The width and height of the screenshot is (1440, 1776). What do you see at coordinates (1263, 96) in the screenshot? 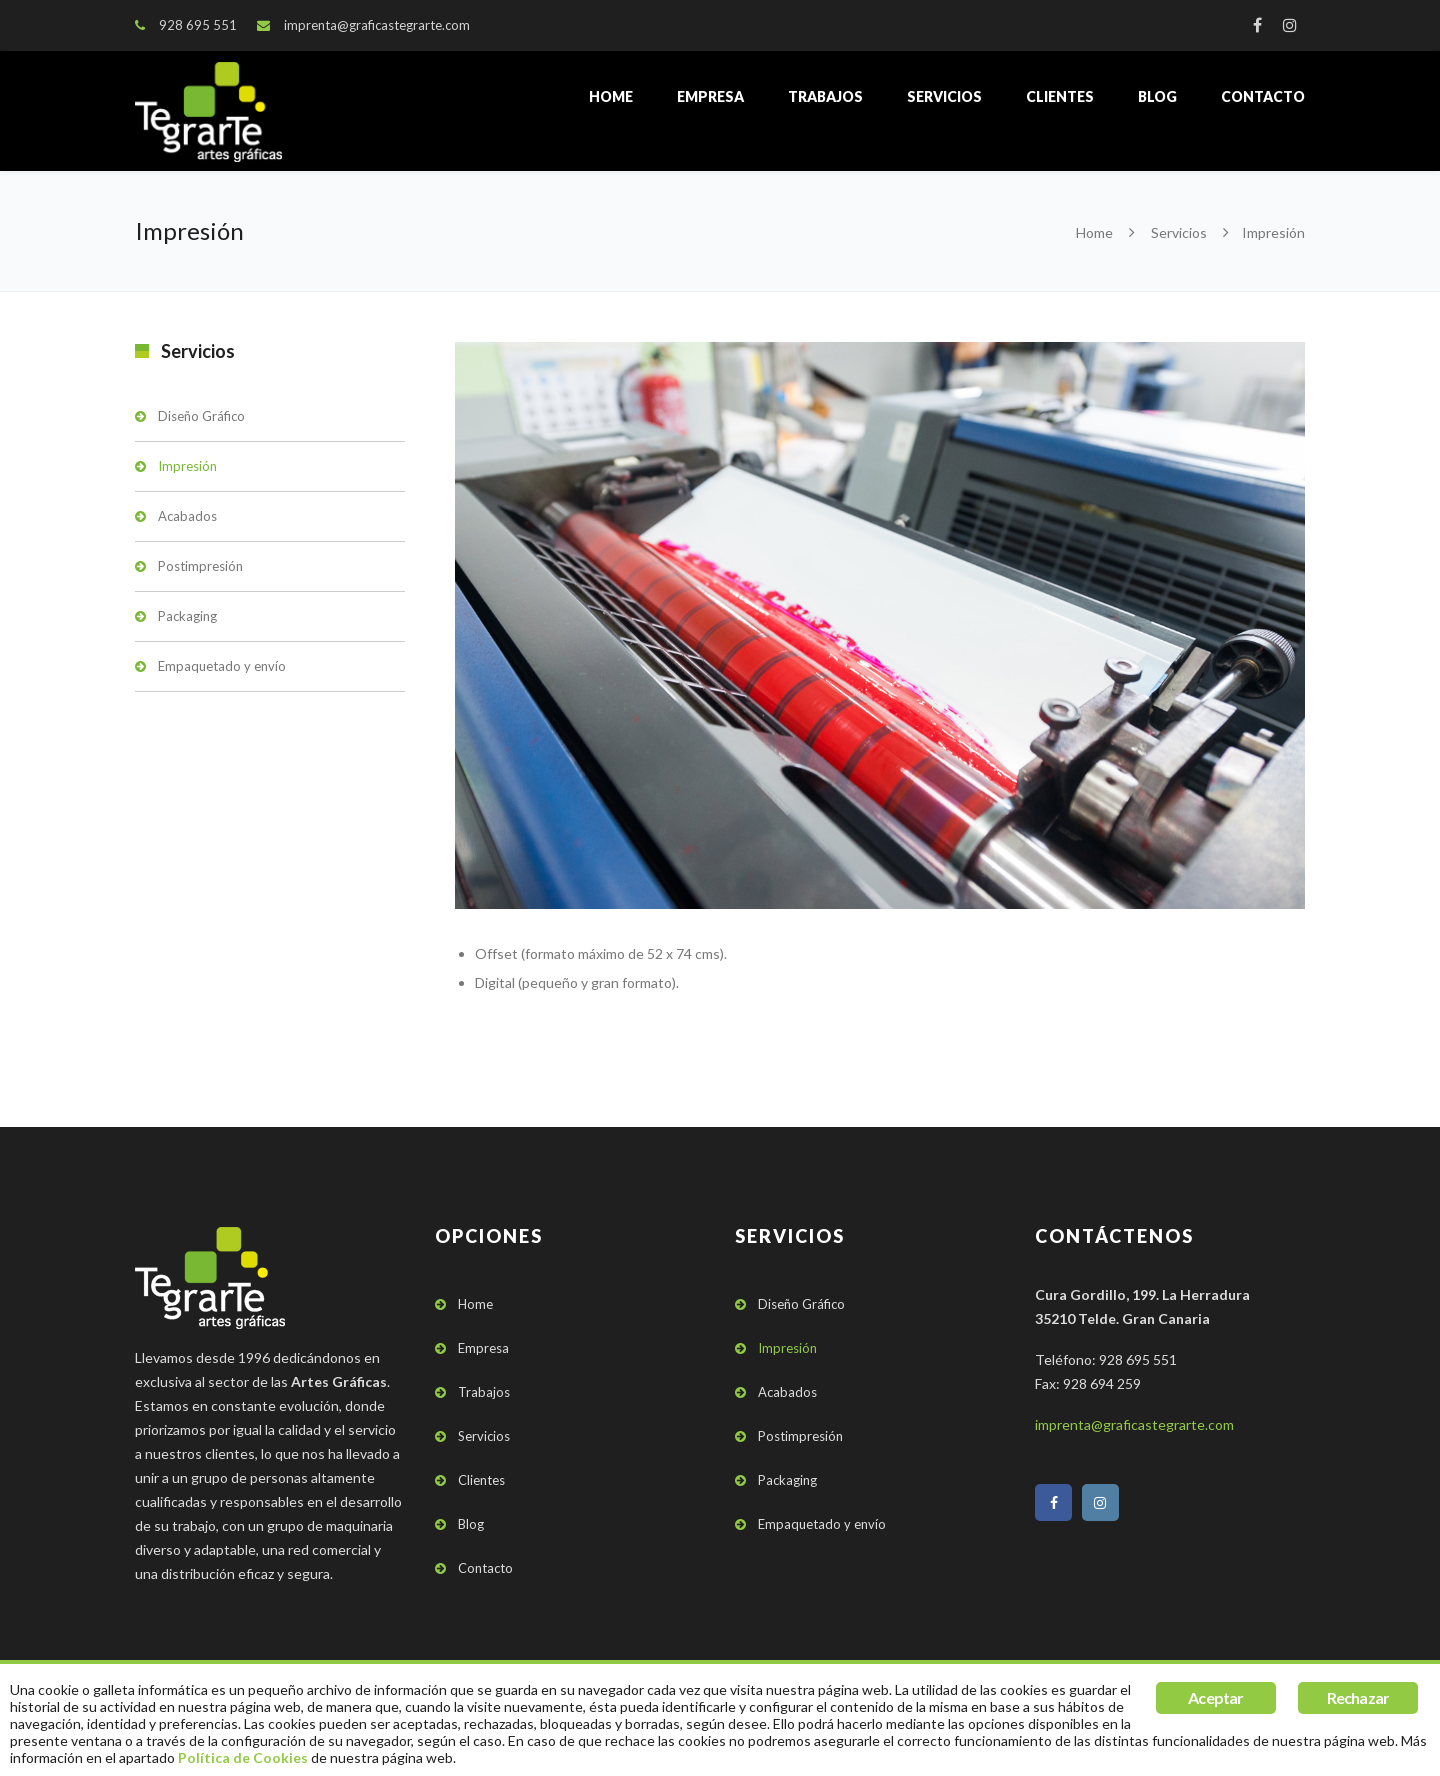
I see `Contacto` at bounding box center [1263, 96].